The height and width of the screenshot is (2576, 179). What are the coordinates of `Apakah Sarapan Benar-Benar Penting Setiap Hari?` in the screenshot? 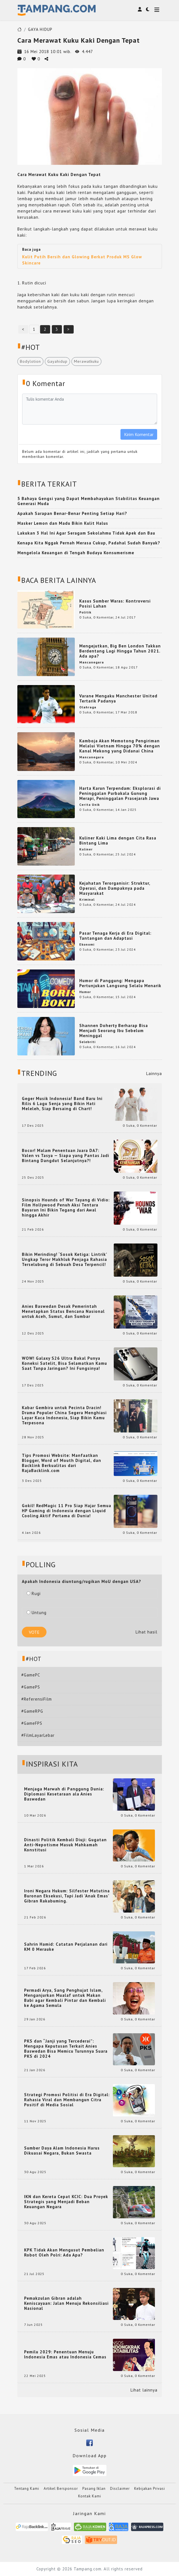 It's located at (72, 513).